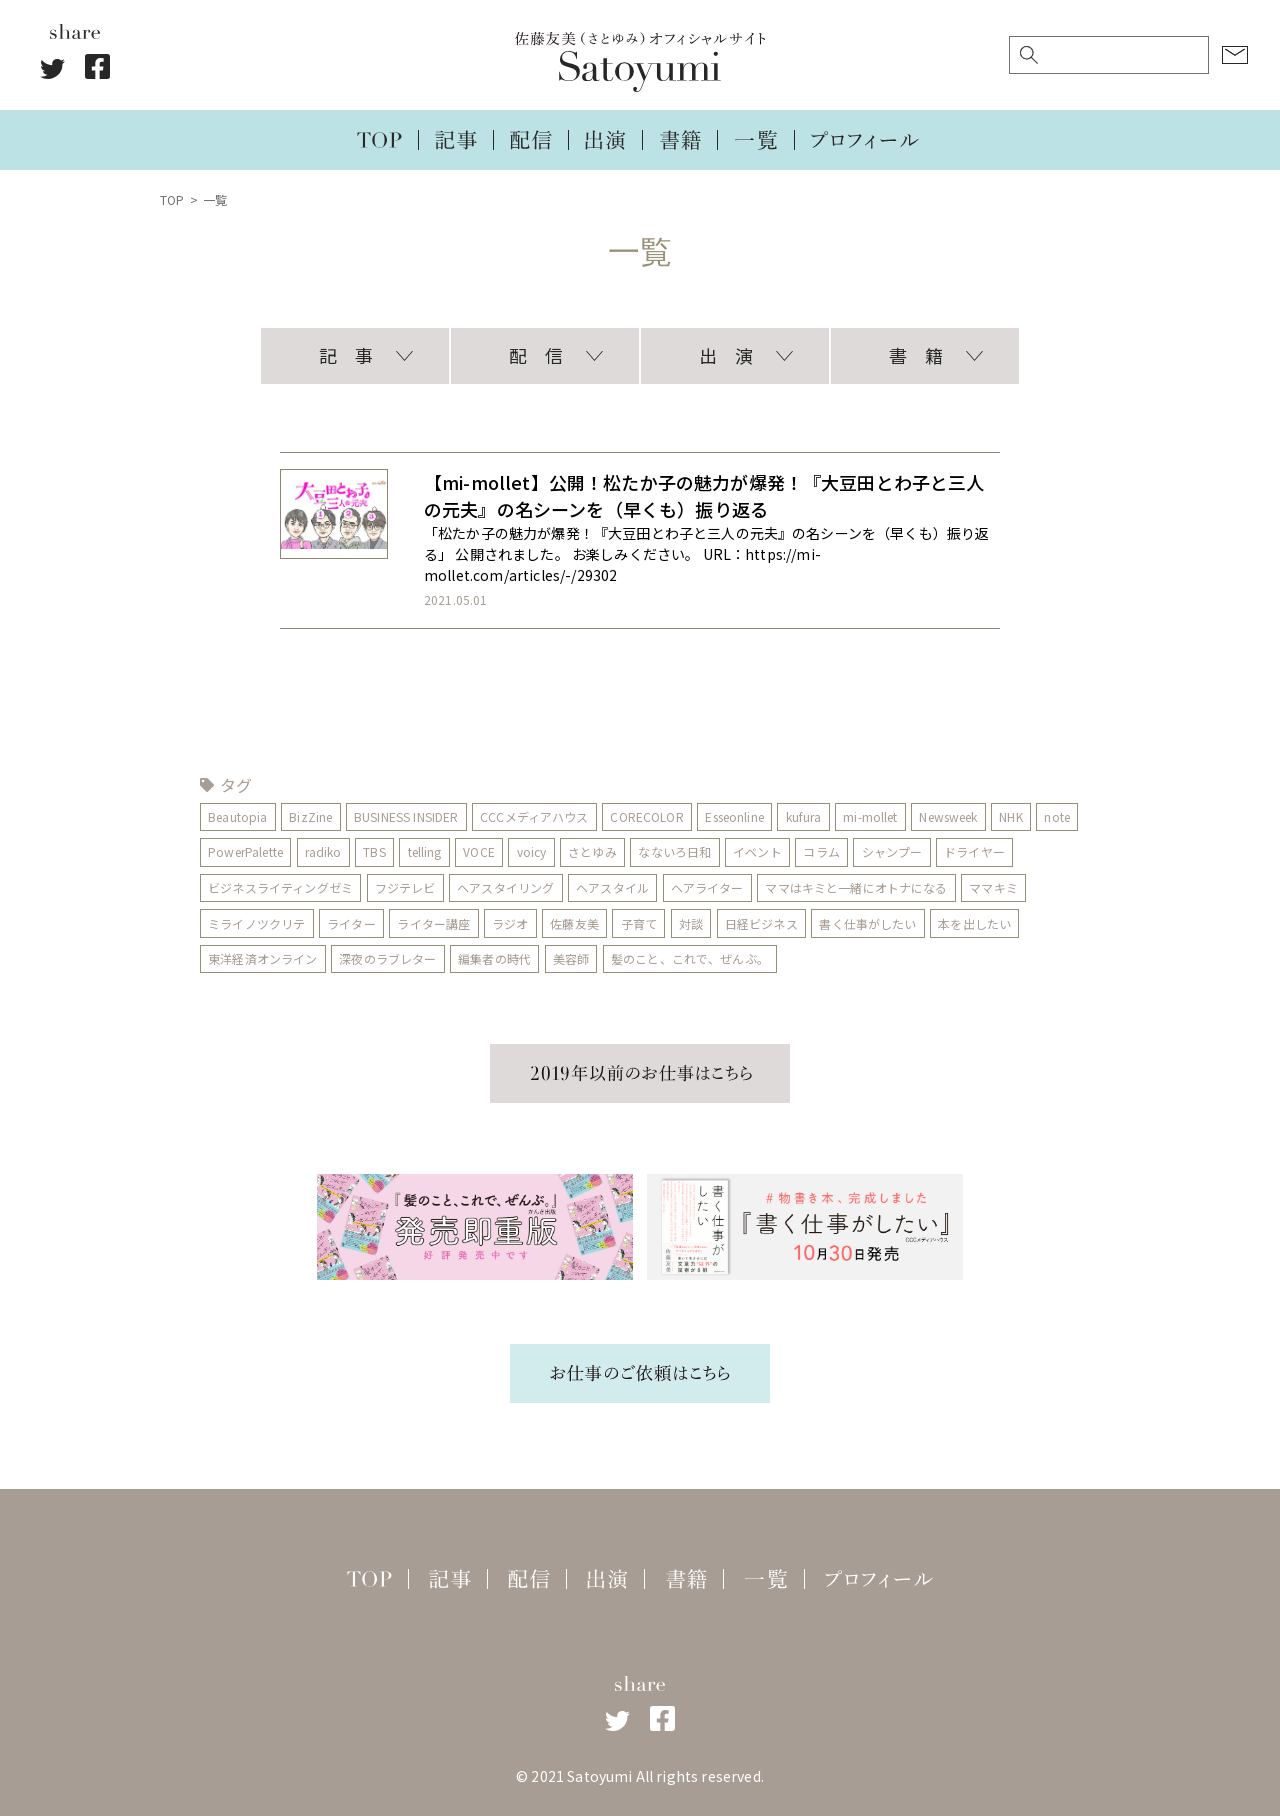 The image size is (1280, 1816). I want to click on TBS, so click(422, 851).